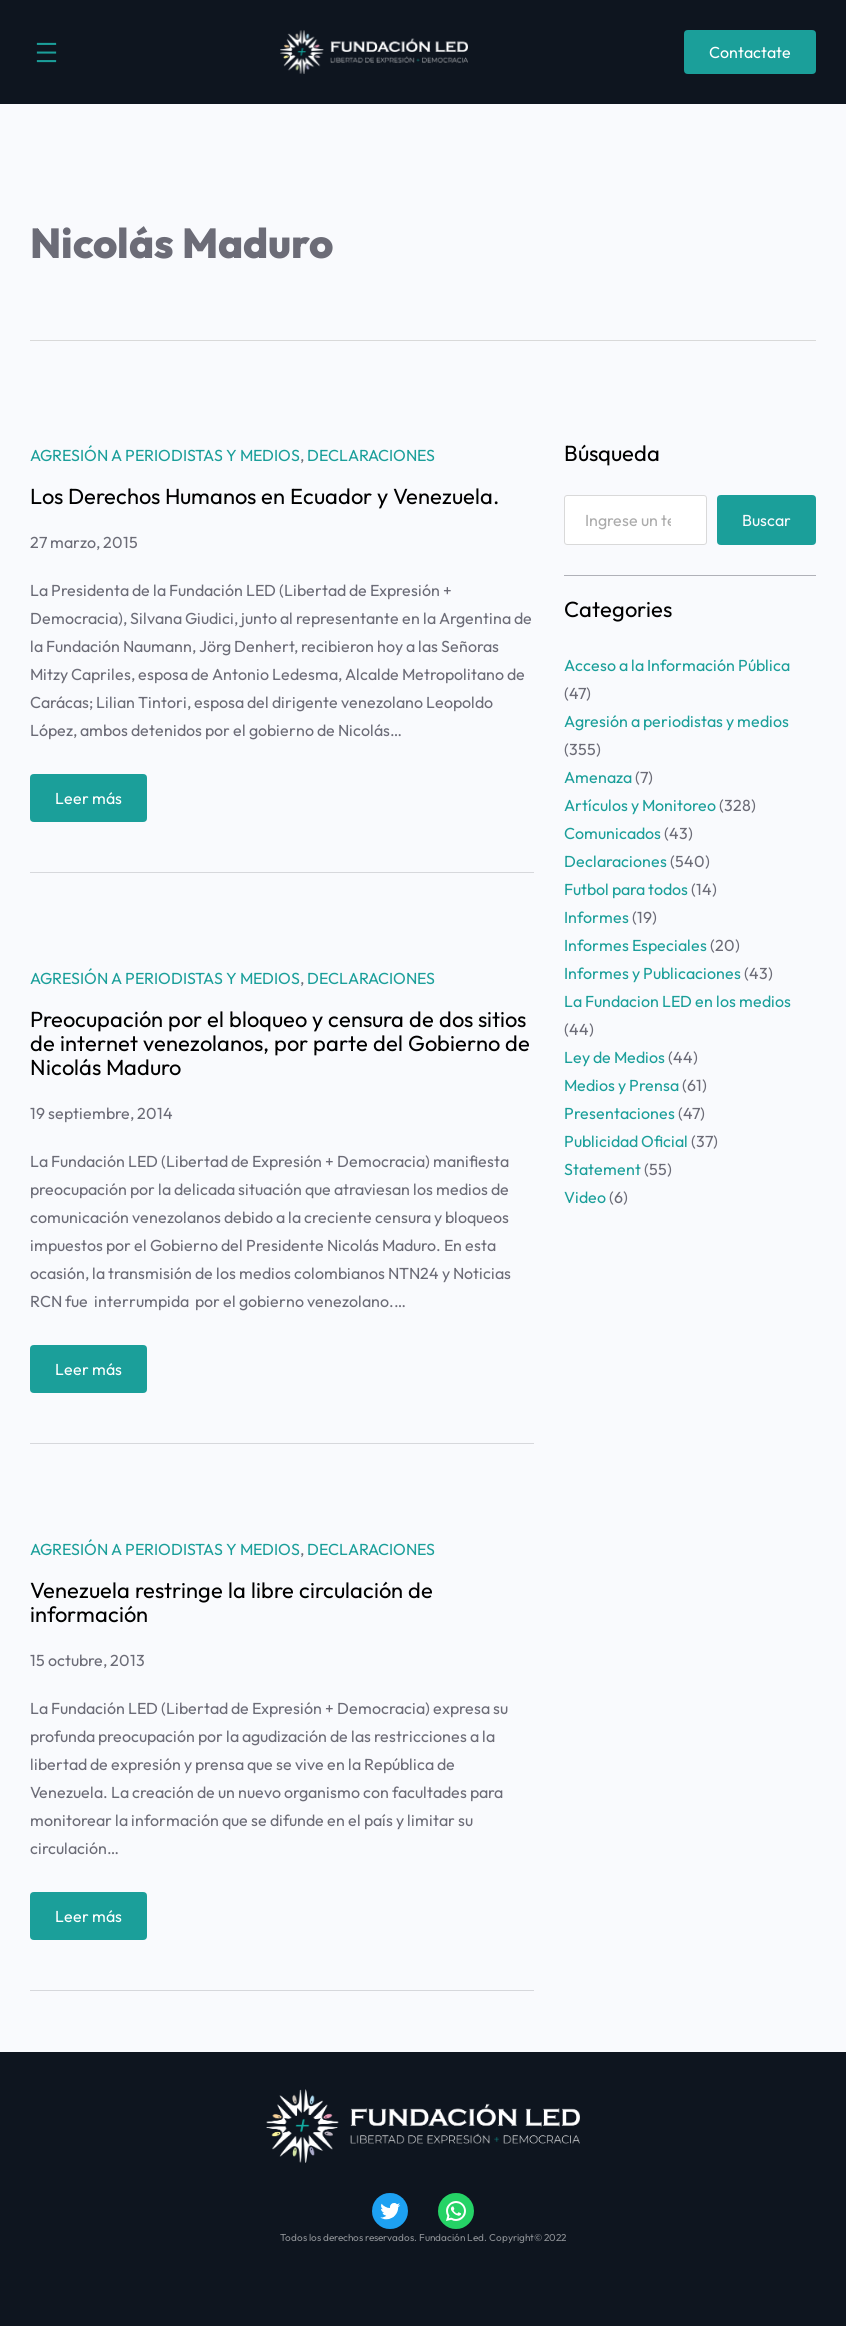 This screenshot has height=2326, width=846. What do you see at coordinates (46, 52) in the screenshot?
I see `[Abrir el menú]` at bounding box center [46, 52].